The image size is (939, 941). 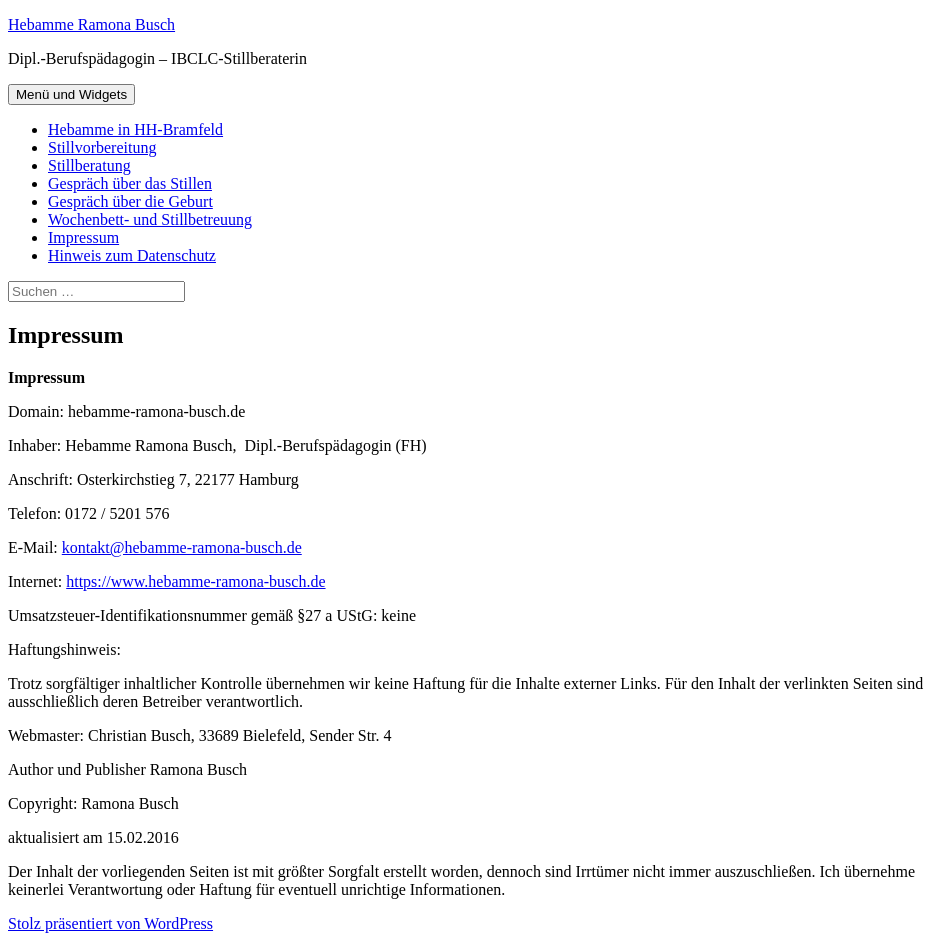 I want to click on Gespräch über das Stillen, so click(x=130, y=183).